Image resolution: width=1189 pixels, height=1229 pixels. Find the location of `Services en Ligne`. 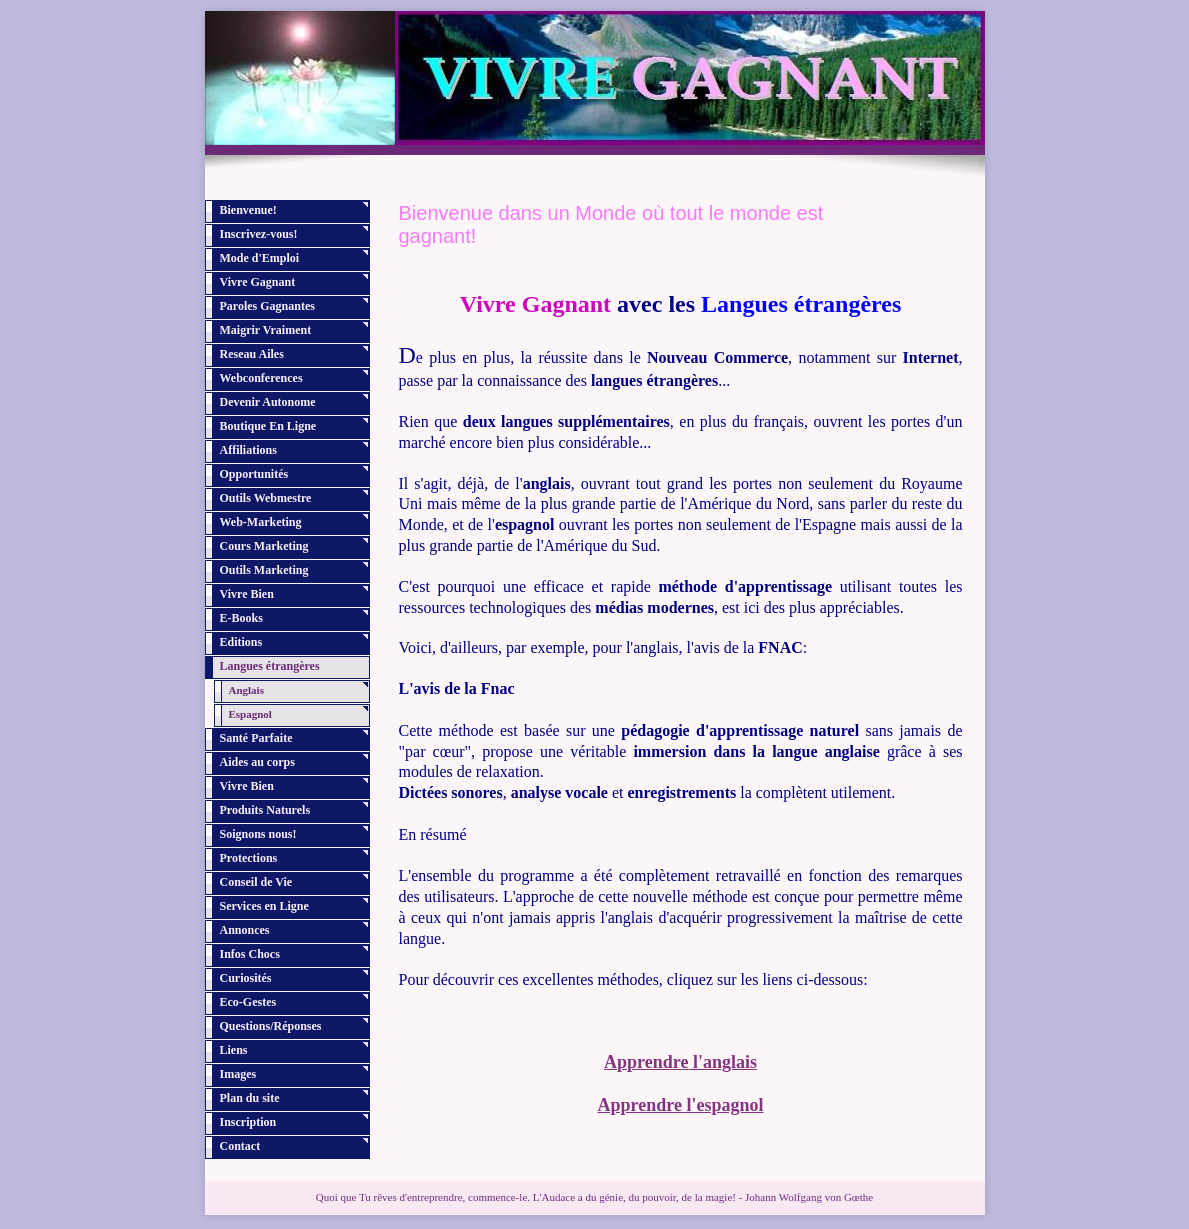

Services en Ligne is located at coordinates (264, 906).